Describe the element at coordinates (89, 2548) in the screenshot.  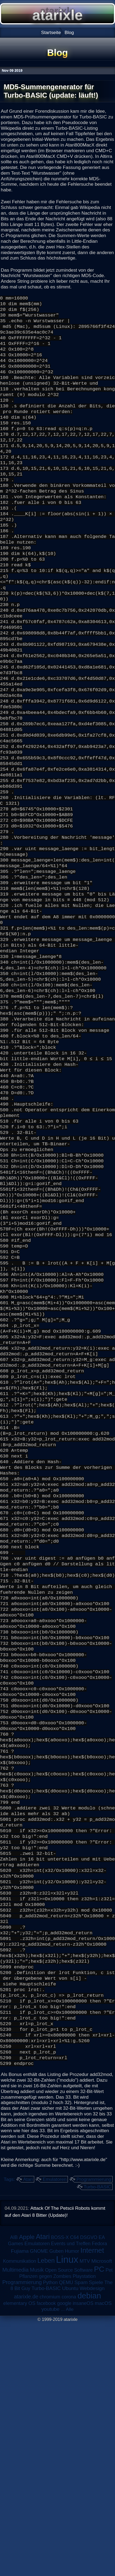
I see `debian` at that location.